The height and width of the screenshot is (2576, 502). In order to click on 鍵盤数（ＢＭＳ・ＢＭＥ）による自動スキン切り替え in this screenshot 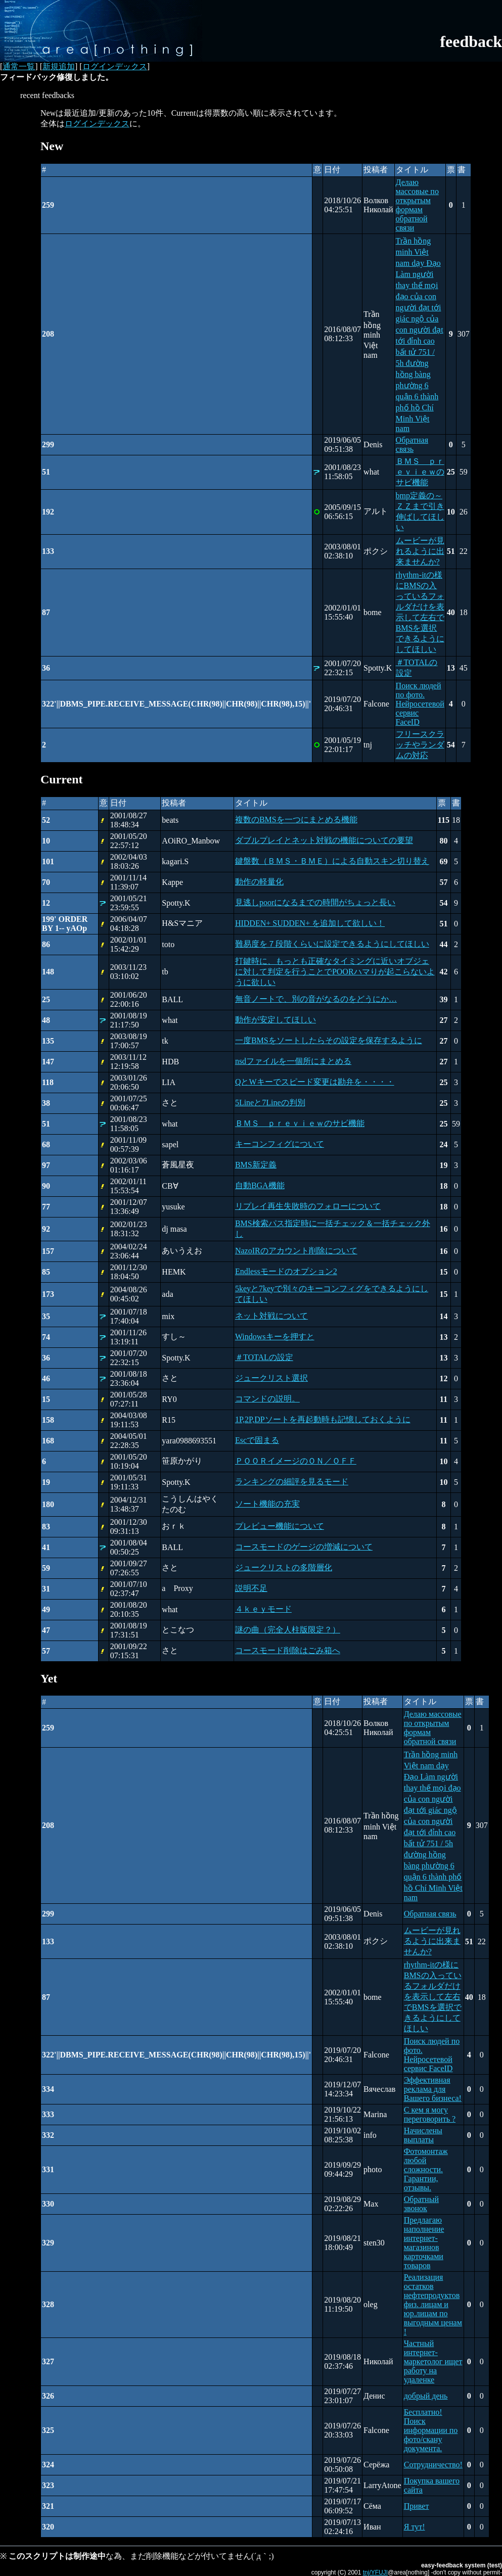, I will do `click(332, 861)`.